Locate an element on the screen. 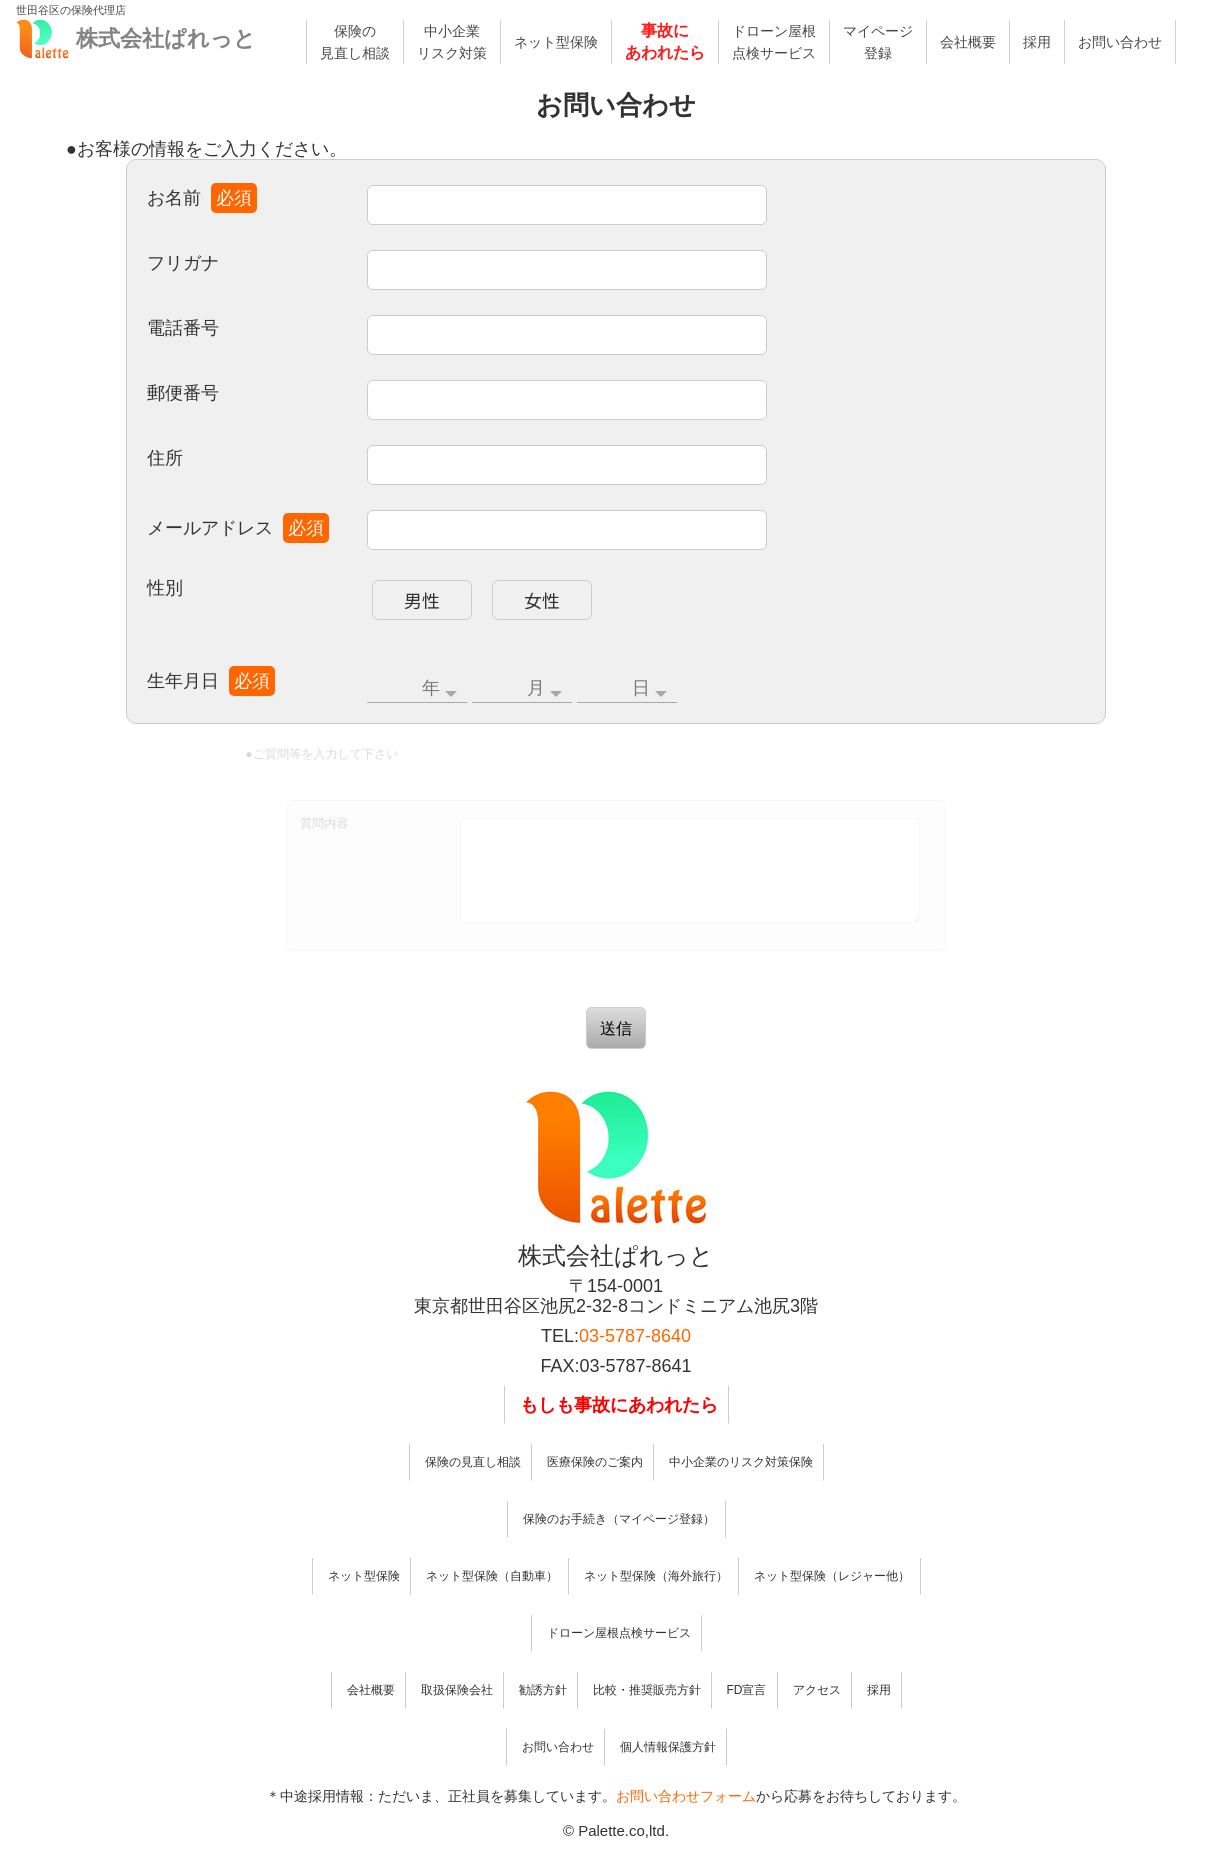  保険の見直し相談 is located at coordinates (355, 42).